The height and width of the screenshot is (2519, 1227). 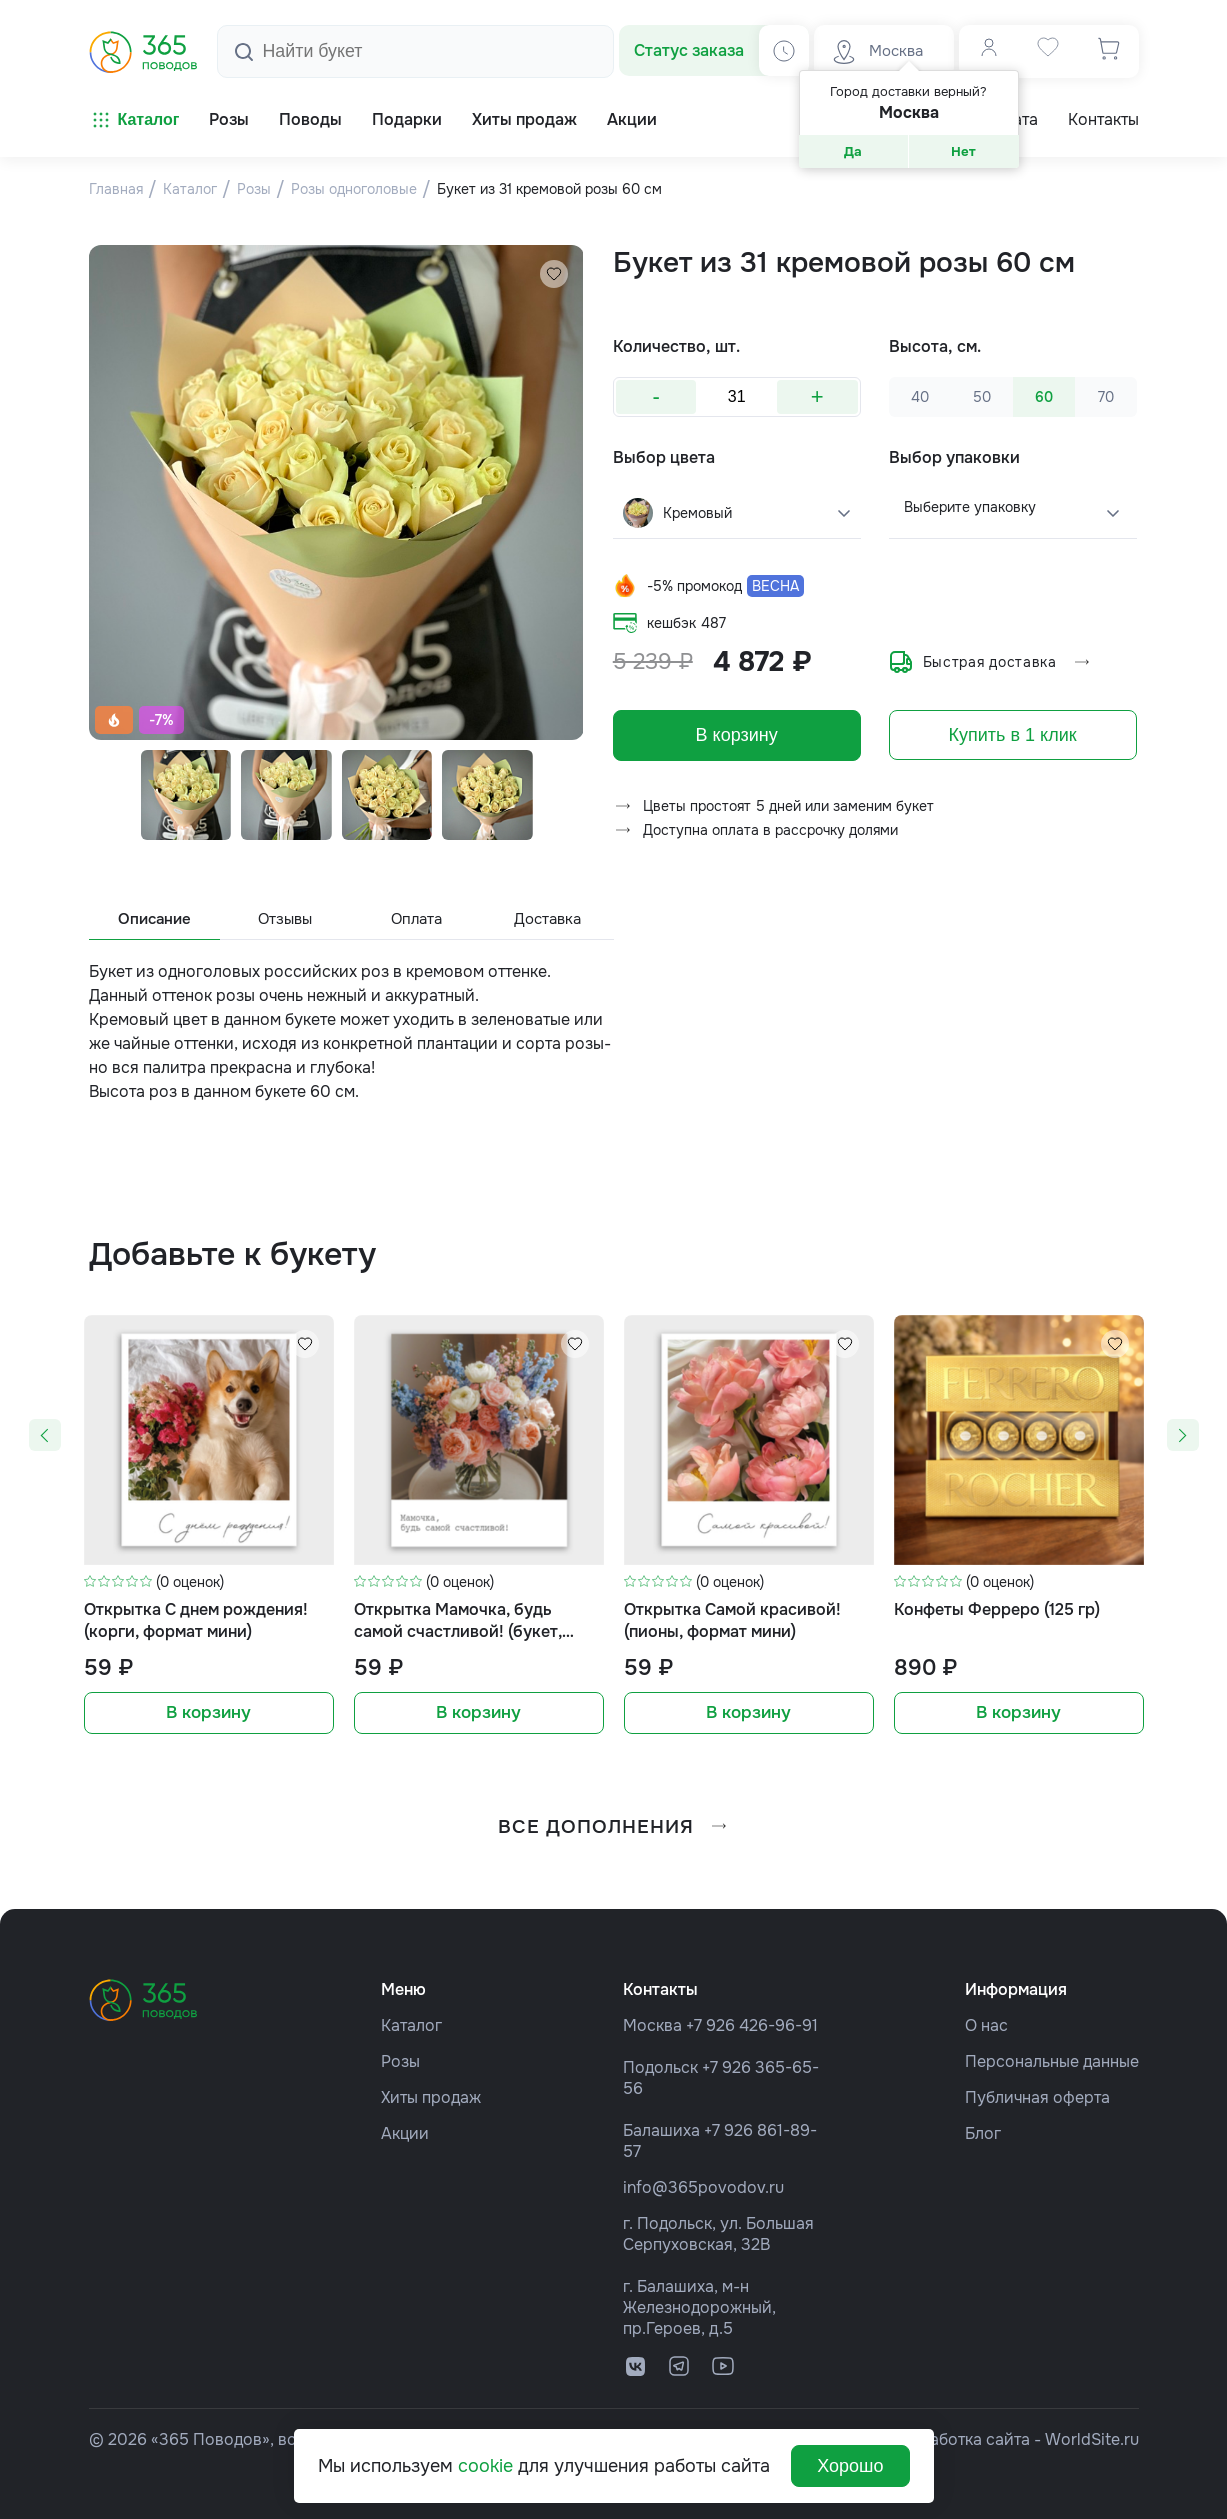 What do you see at coordinates (431, 2096) in the screenshot?
I see `Хиты продаж` at bounding box center [431, 2096].